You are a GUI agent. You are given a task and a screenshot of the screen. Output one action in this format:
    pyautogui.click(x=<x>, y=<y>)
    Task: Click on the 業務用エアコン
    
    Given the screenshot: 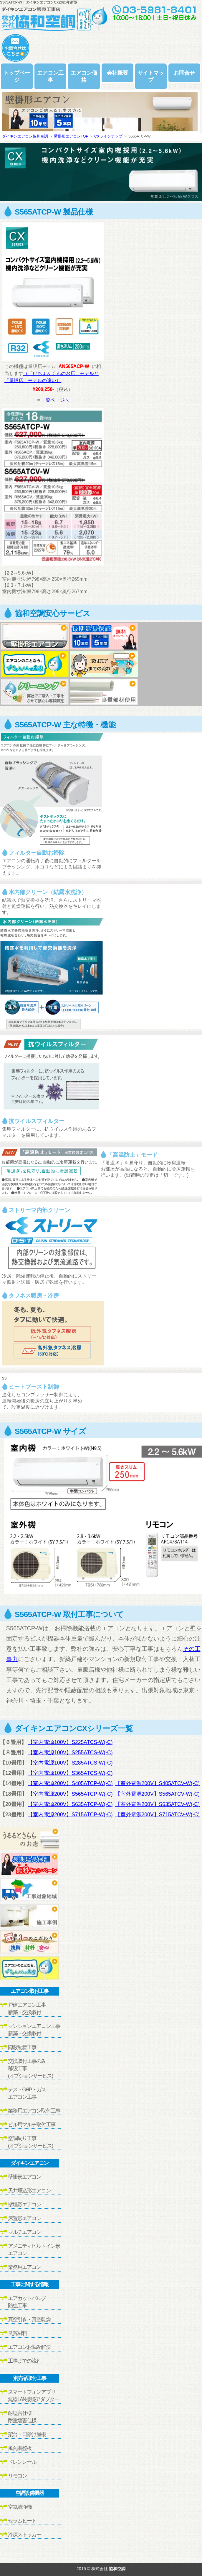 What is the action you would take?
    pyautogui.click(x=24, y=2267)
    